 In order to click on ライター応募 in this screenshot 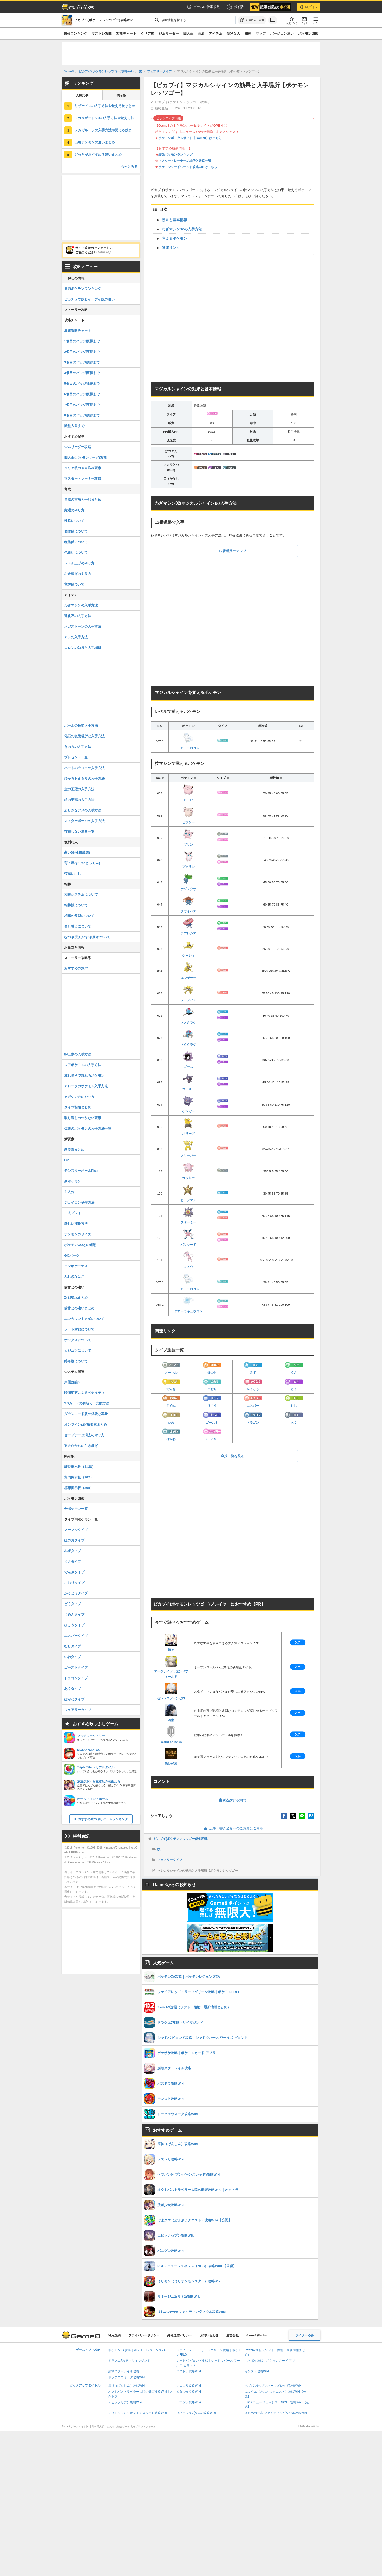, I will do `click(304, 2335)`.